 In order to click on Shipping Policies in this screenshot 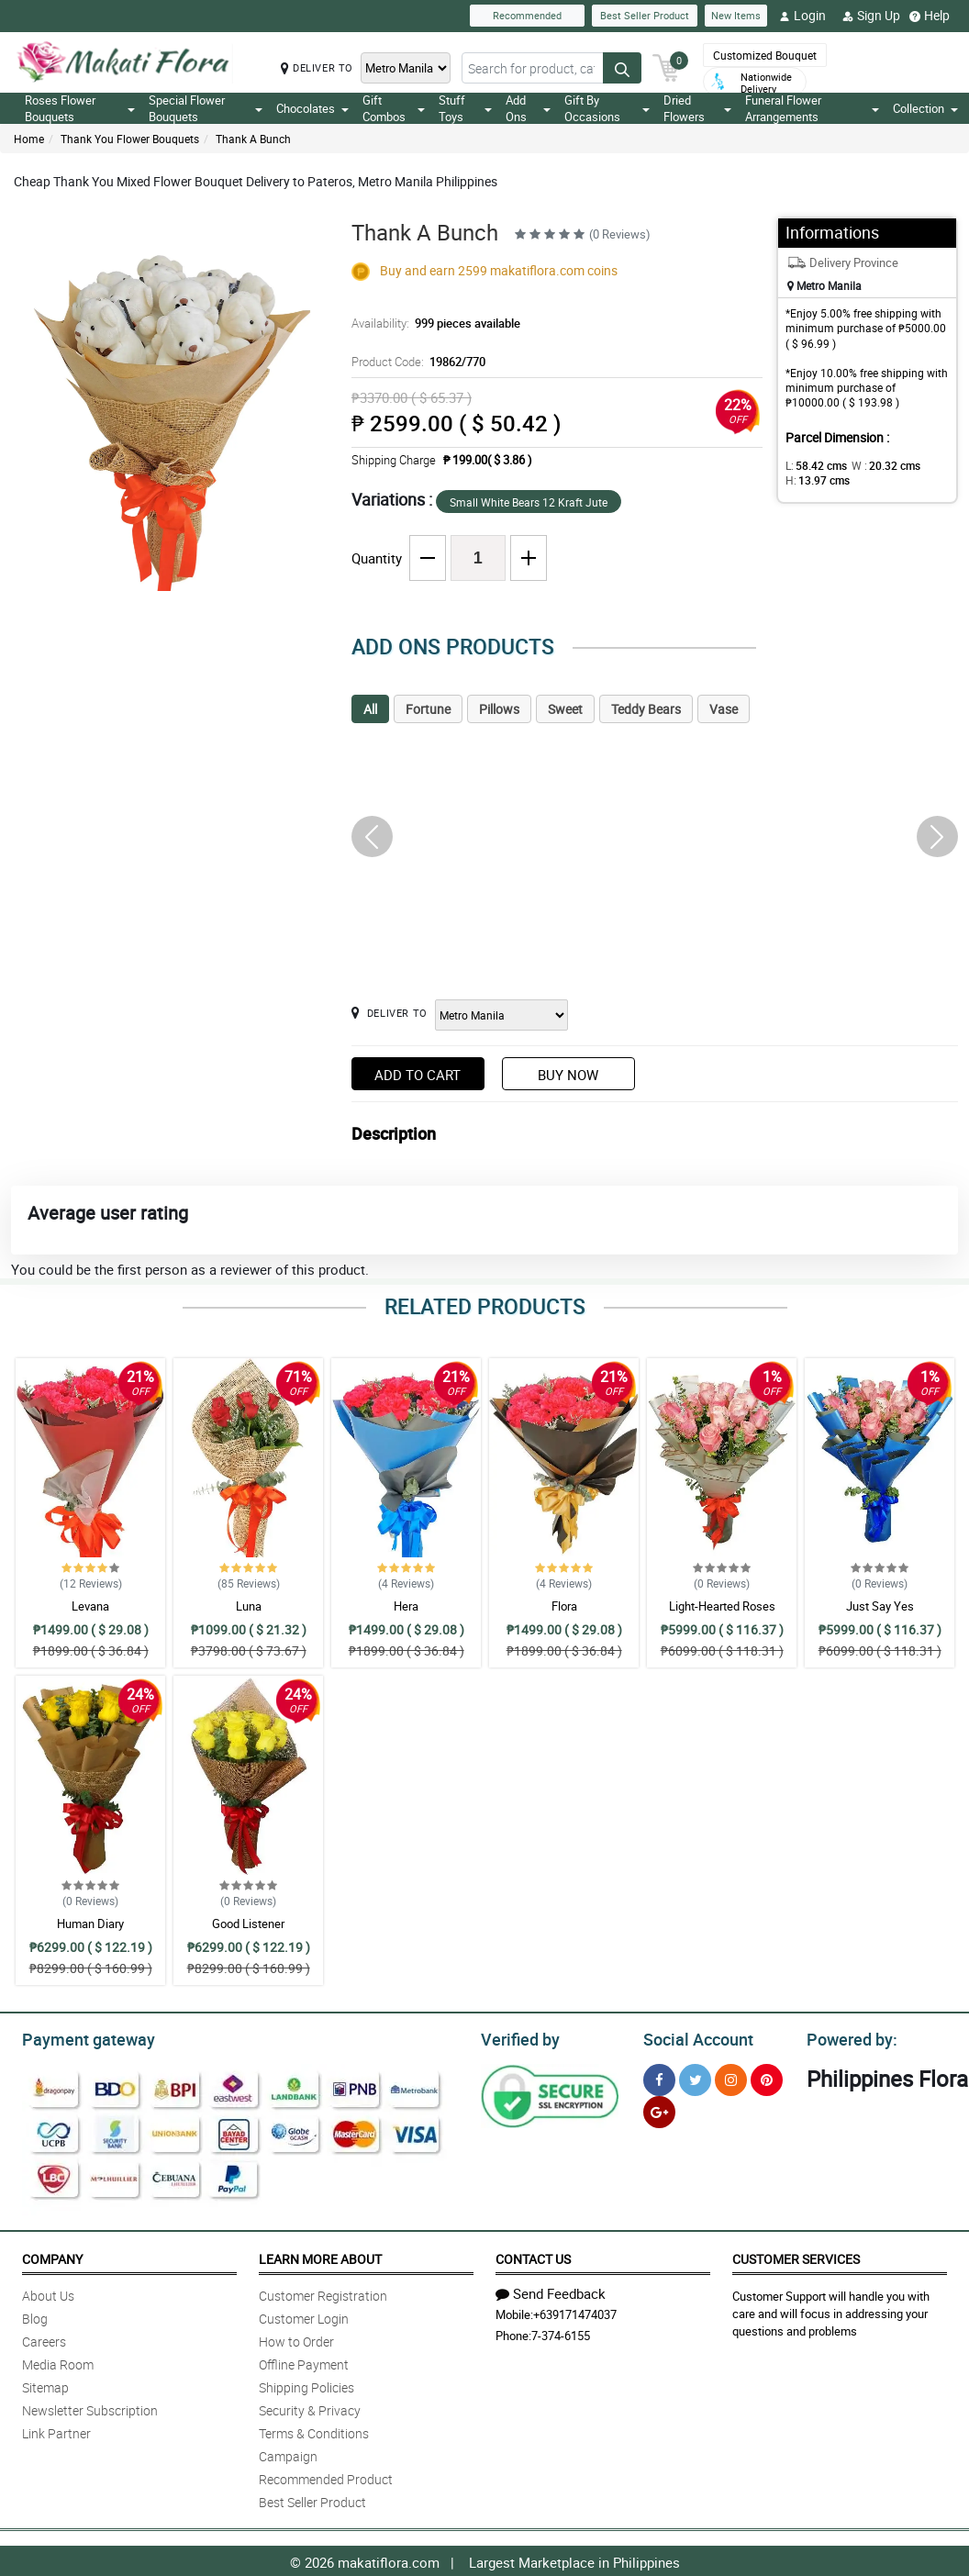, I will do `click(306, 2384)`.